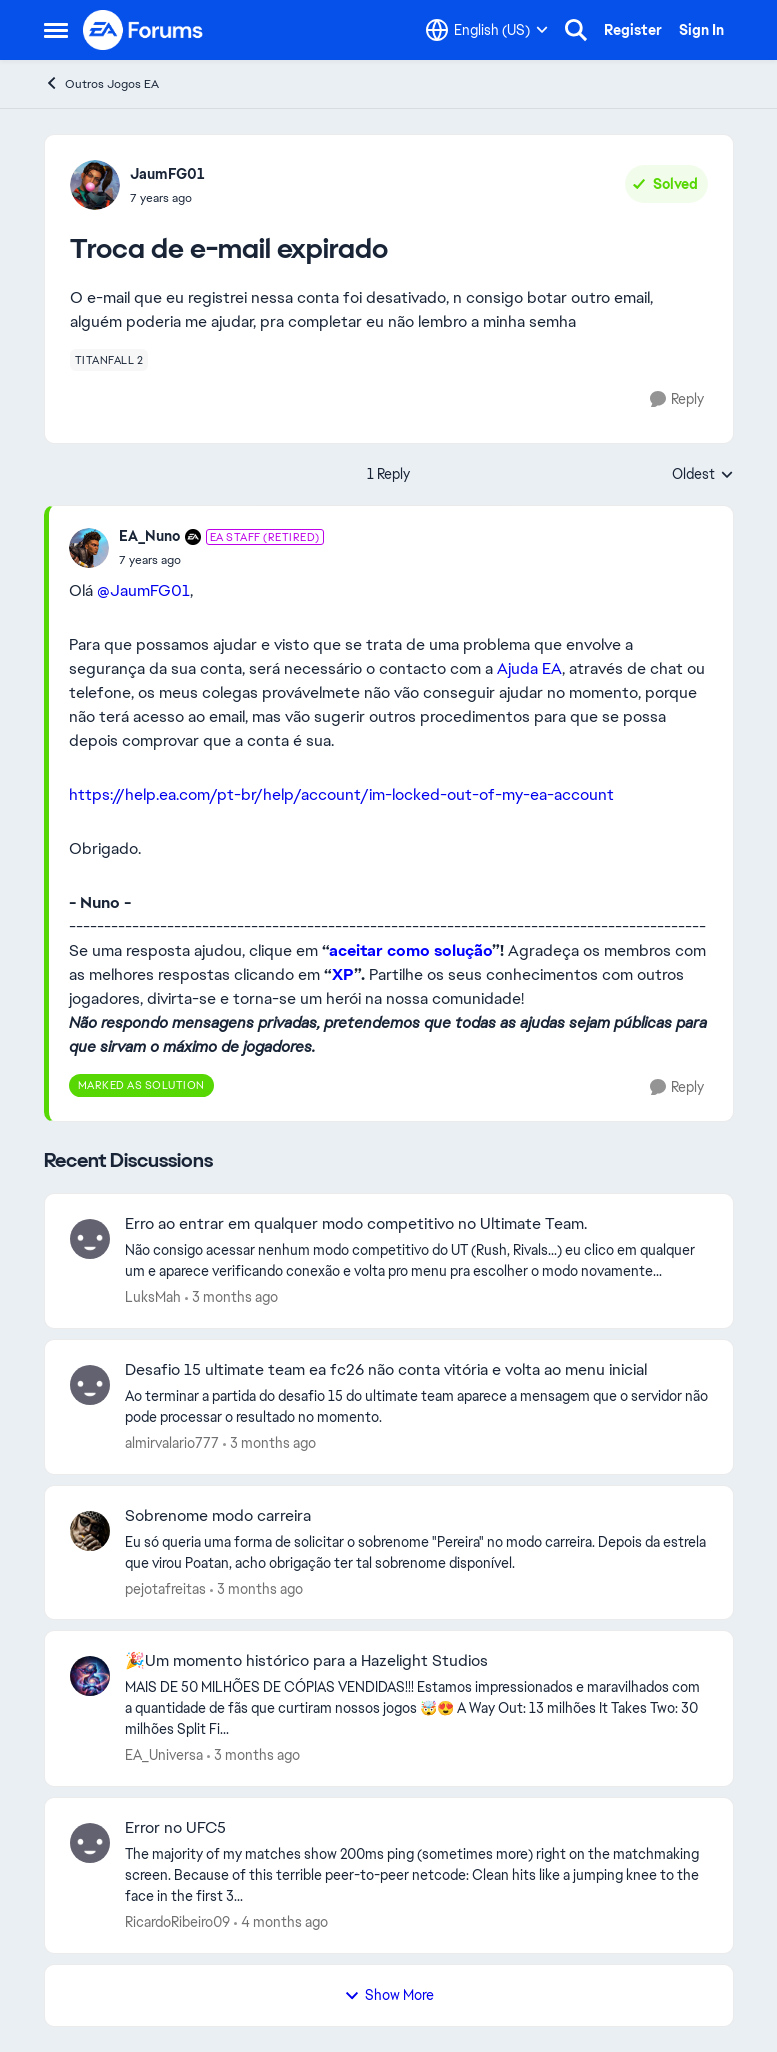 Image resolution: width=777 pixels, height=2052 pixels. What do you see at coordinates (144, 30) in the screenshot?
I see `[Go to community home page]` at bounding box center [144, 30].